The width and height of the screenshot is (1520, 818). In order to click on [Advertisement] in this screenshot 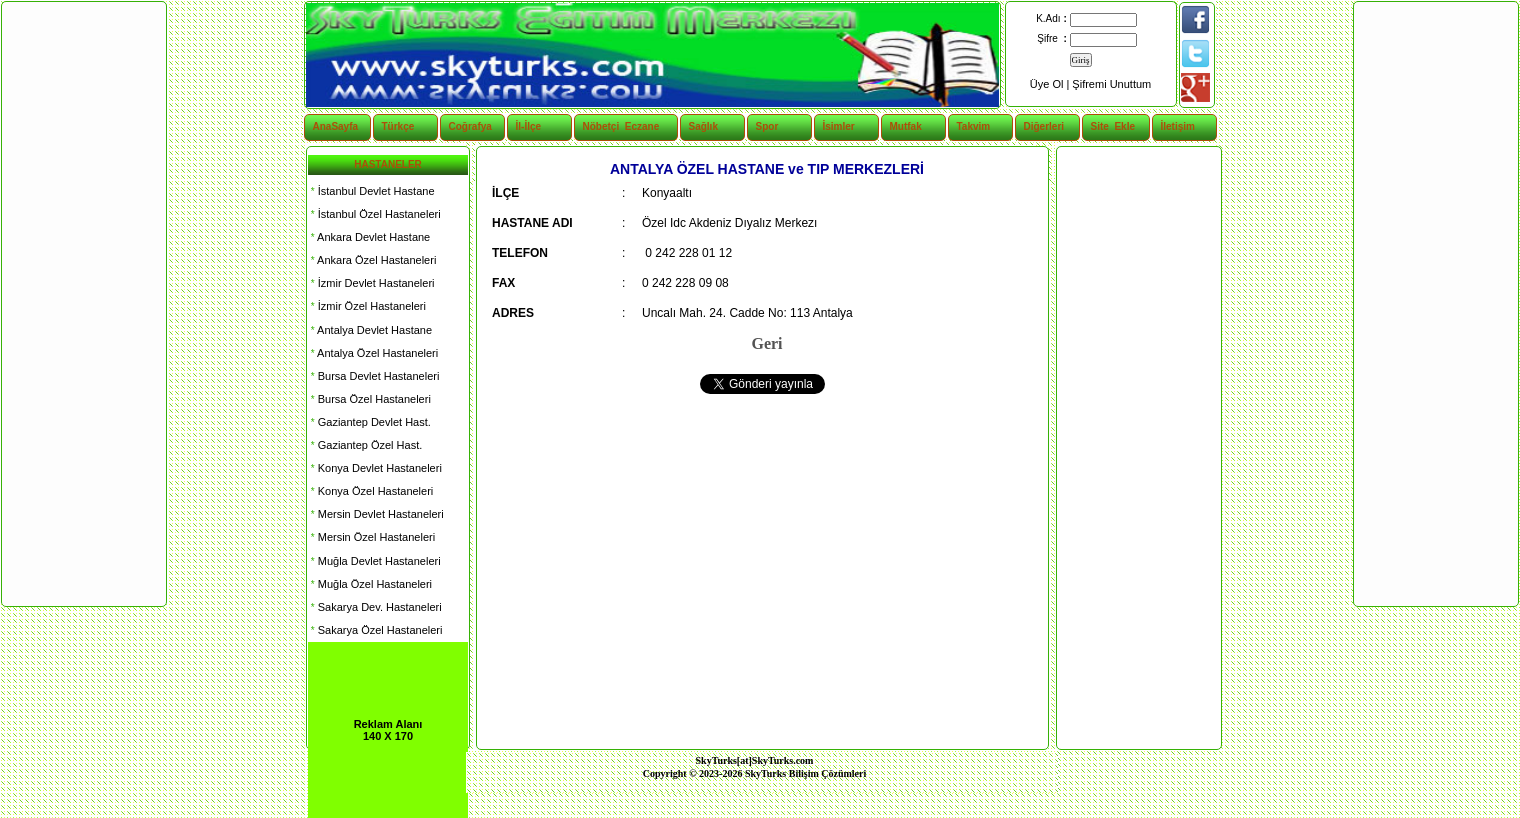, I will do `click(1138, 448)`.